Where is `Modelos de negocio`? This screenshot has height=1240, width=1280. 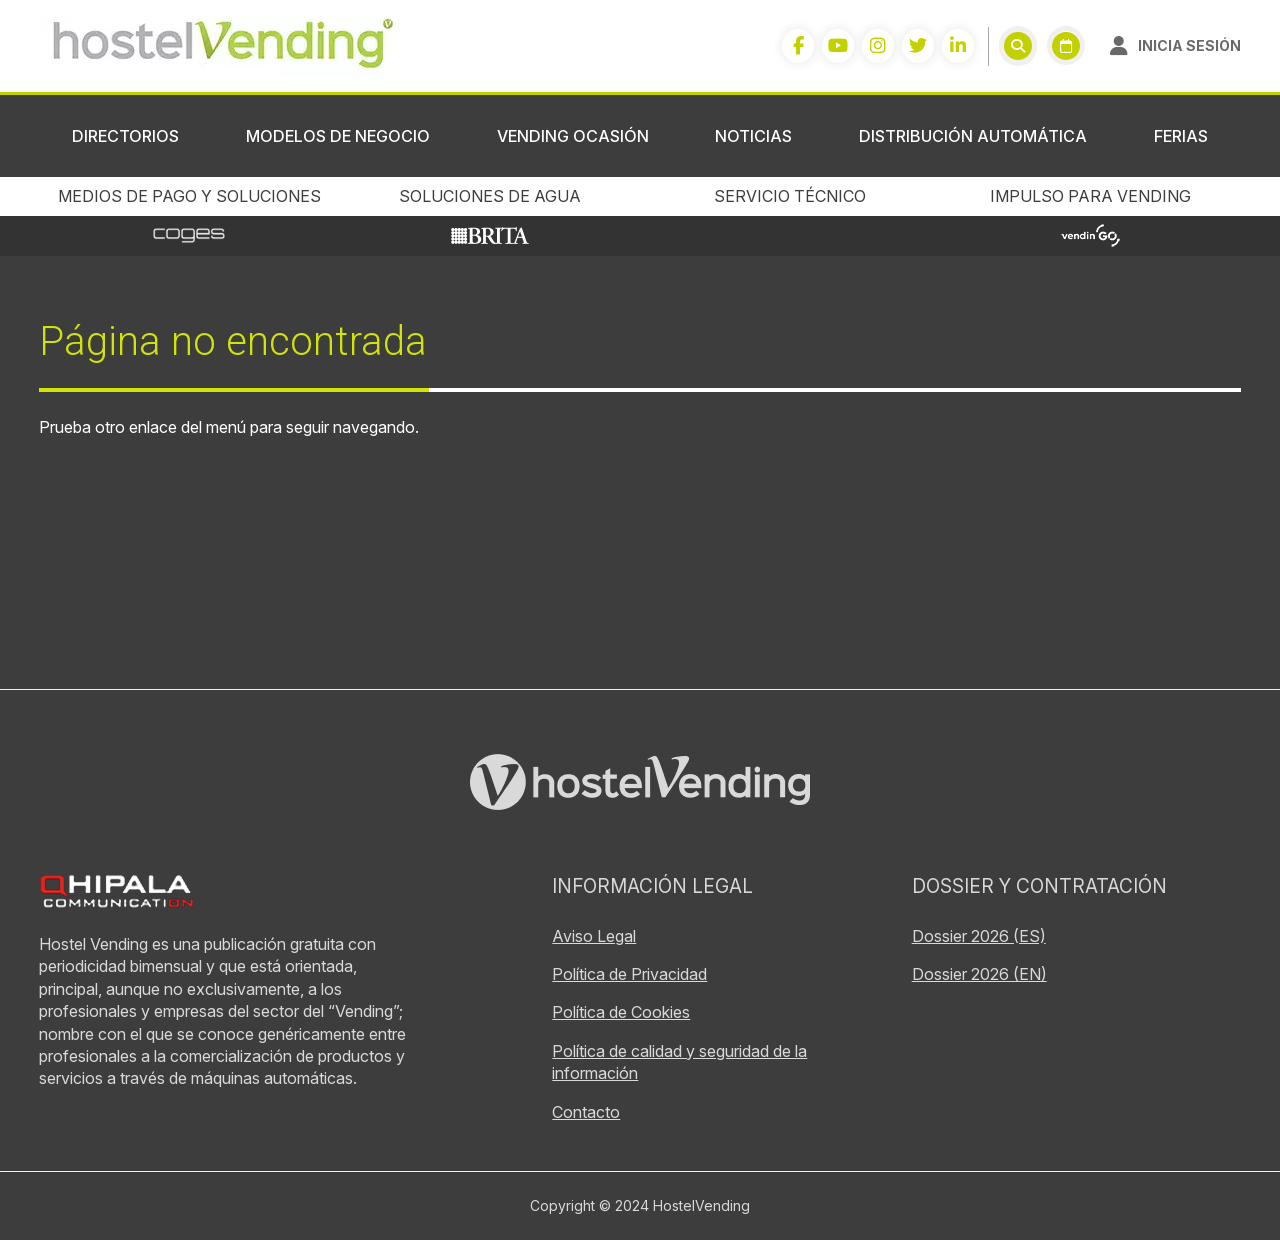 Modelos de negocio is located at coordinates (338, 136).